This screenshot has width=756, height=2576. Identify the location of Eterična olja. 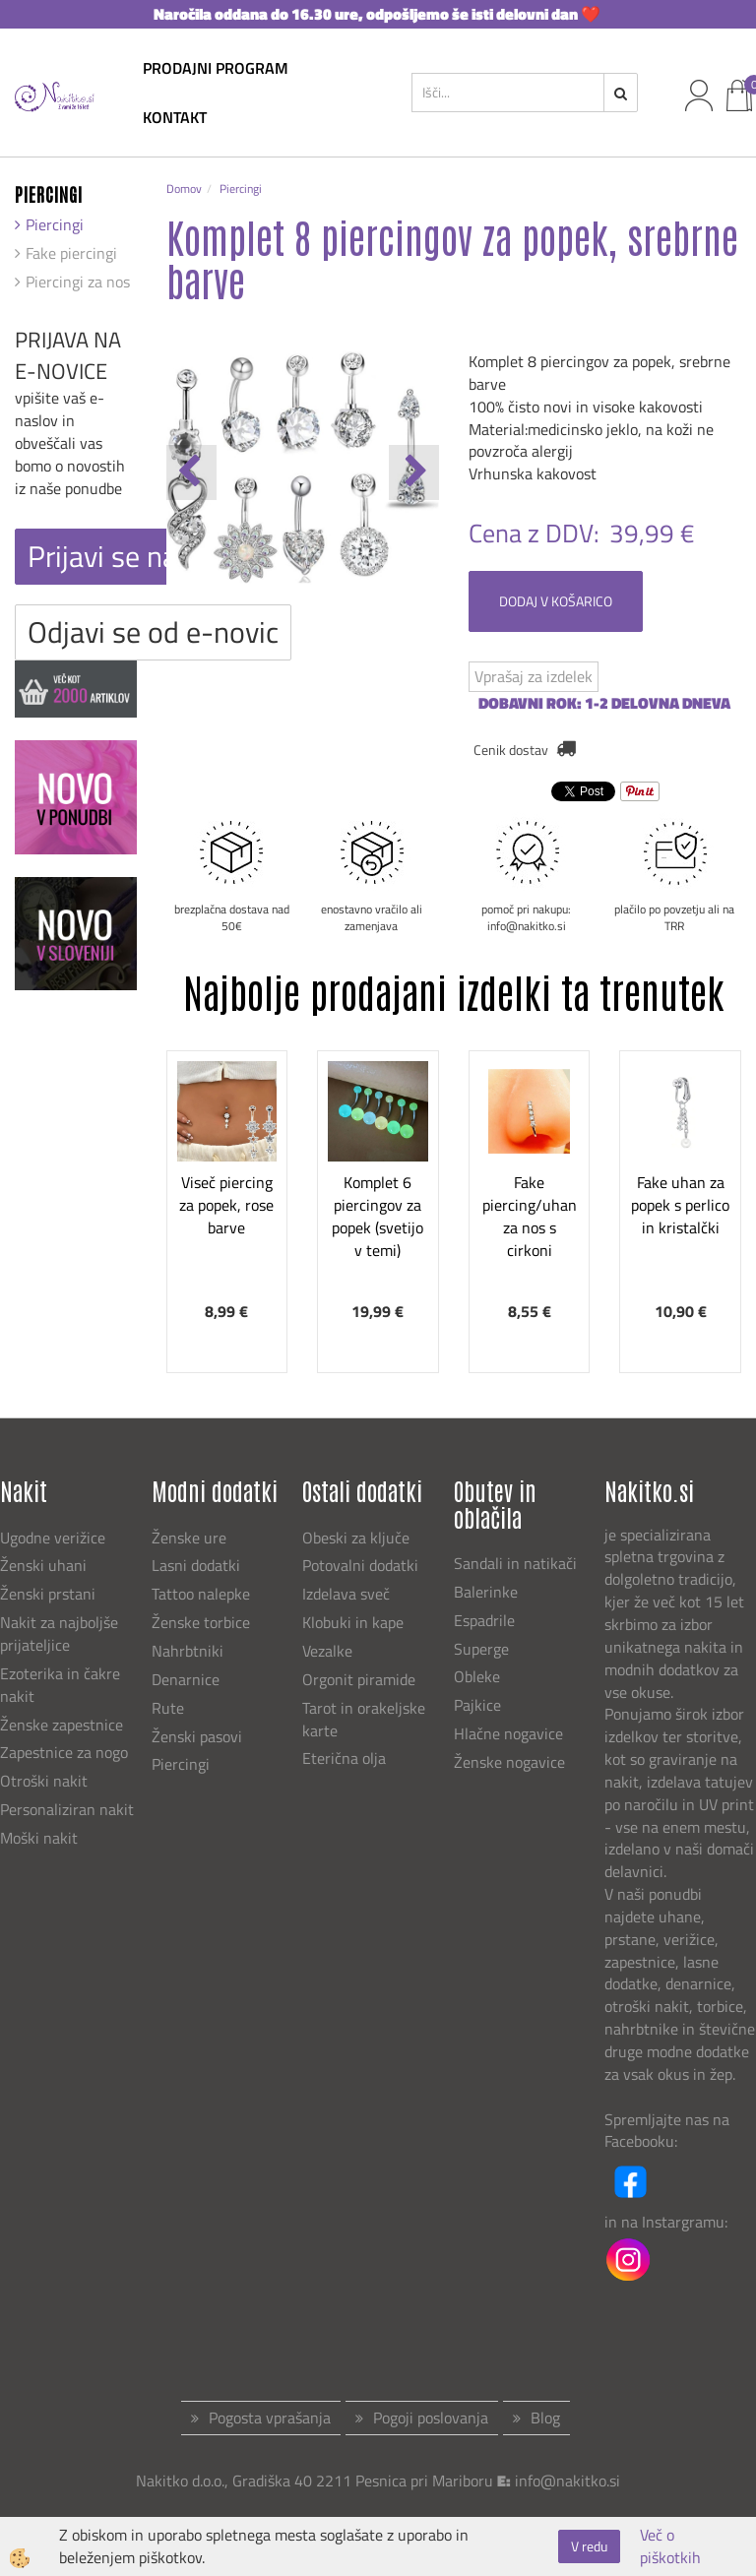
(344, 1758).